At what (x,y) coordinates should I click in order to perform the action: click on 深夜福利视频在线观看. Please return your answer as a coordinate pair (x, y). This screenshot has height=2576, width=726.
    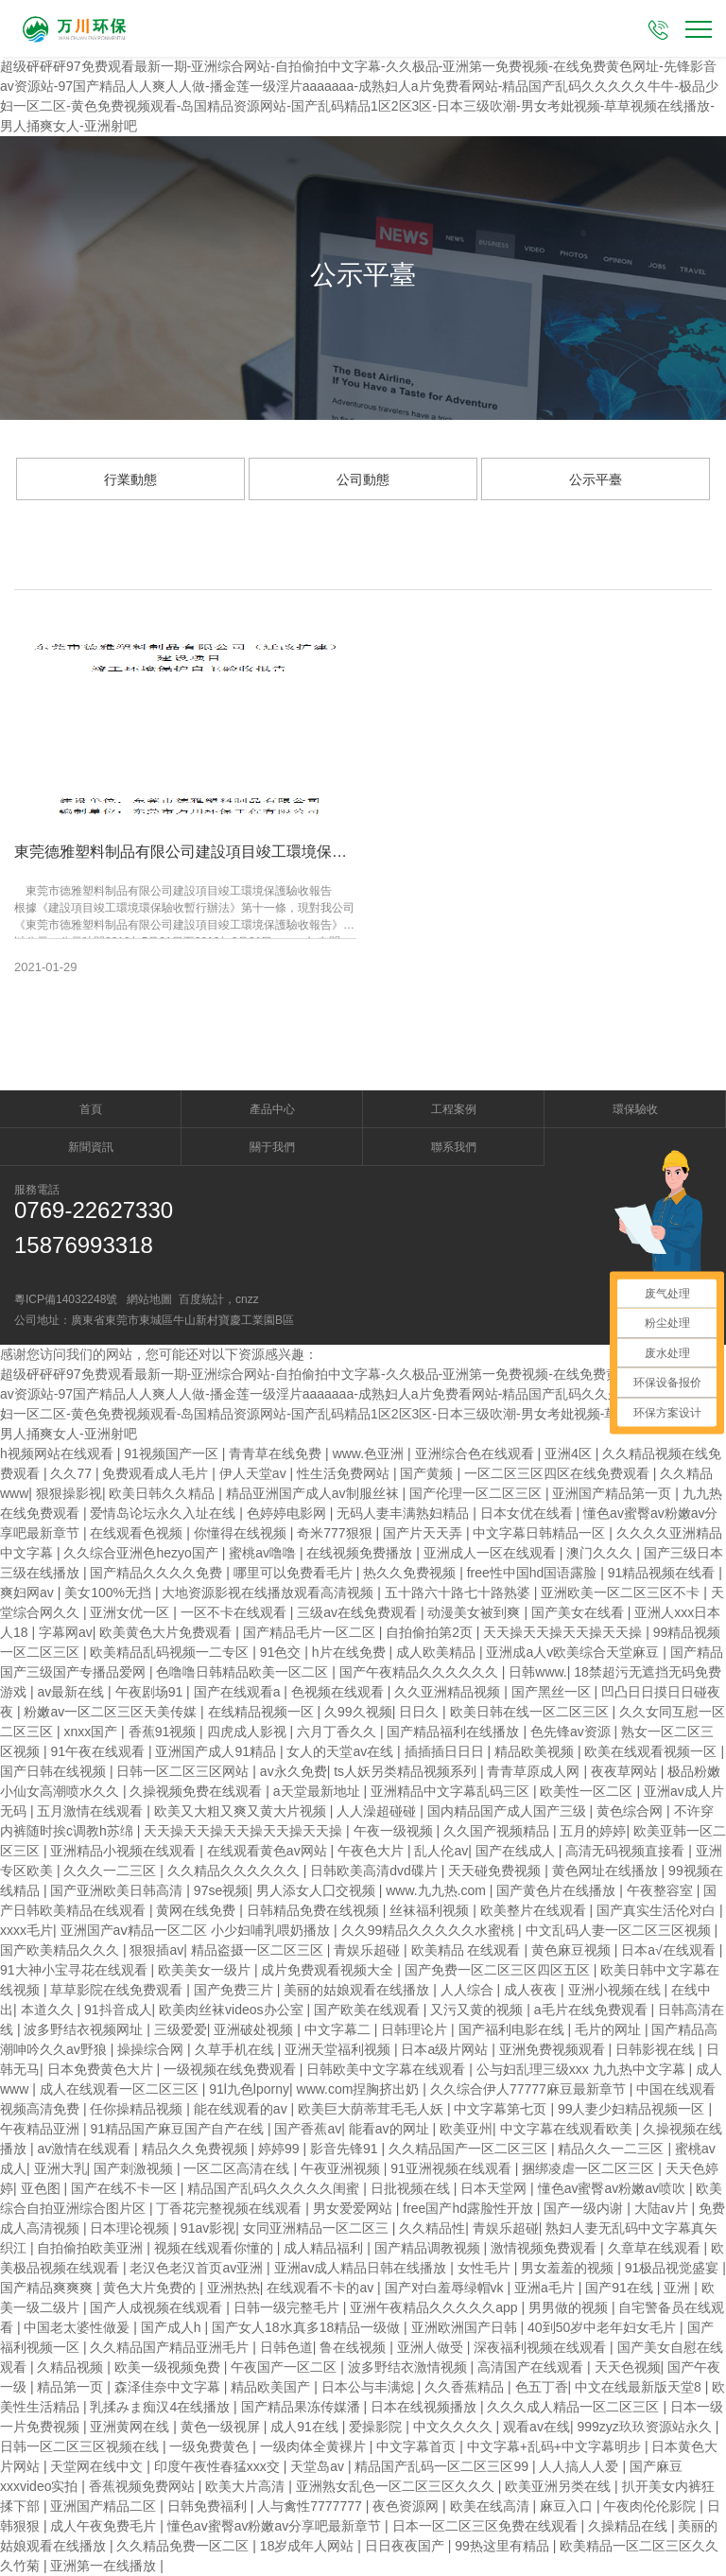
    Looking at the image, I should click on (542, 2347).